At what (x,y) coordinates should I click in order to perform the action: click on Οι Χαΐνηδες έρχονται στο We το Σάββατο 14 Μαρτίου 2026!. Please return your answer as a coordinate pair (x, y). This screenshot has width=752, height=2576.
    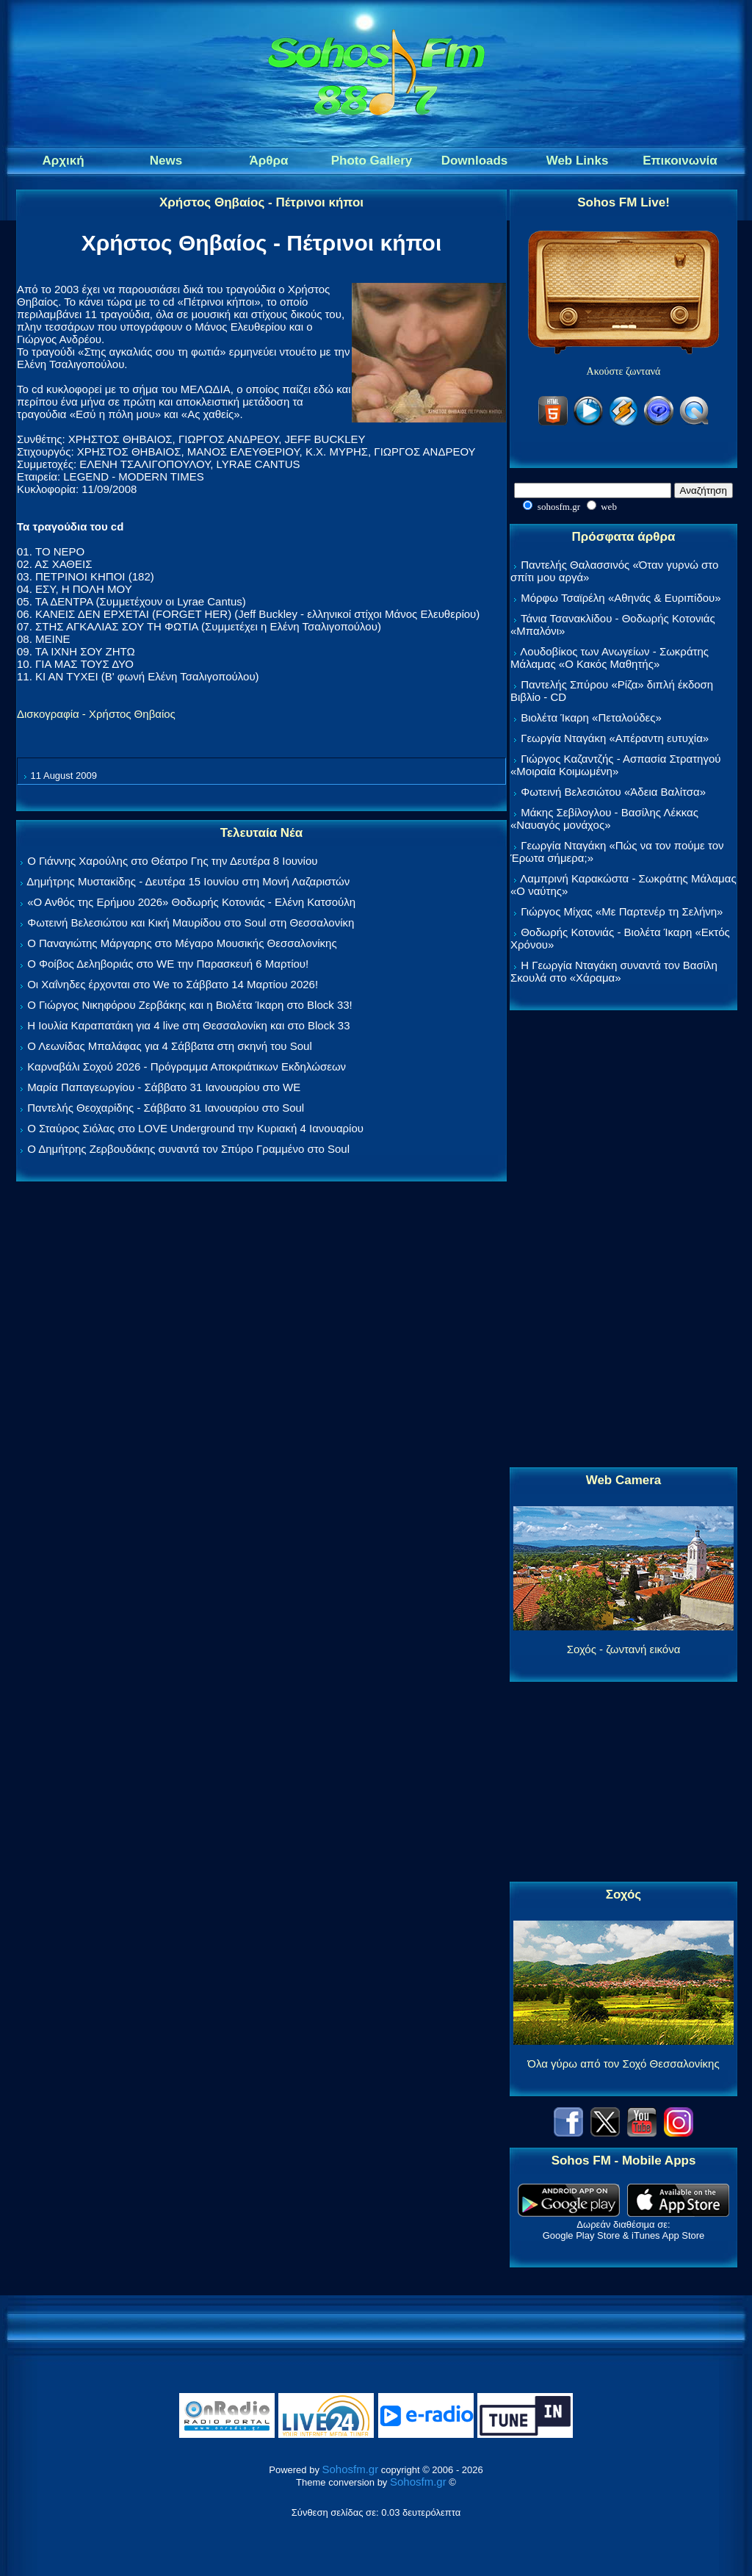
    Looking at the image, I should click on (172, 984).